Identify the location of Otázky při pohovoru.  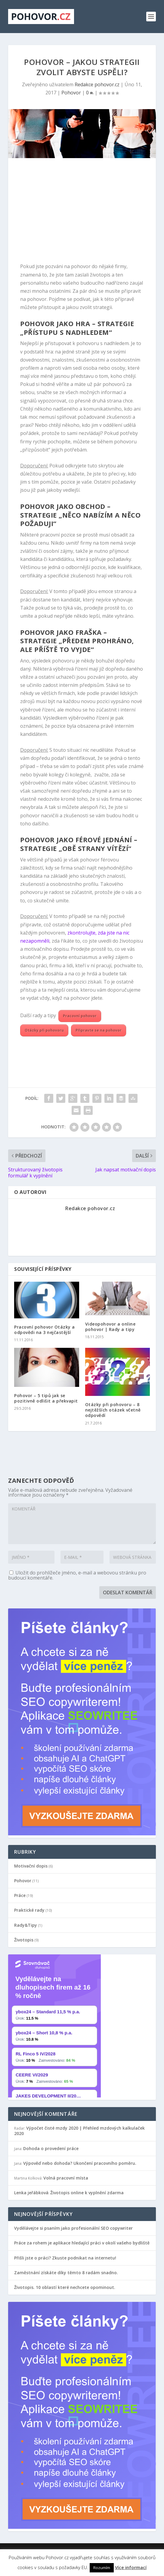
(44, 1030).